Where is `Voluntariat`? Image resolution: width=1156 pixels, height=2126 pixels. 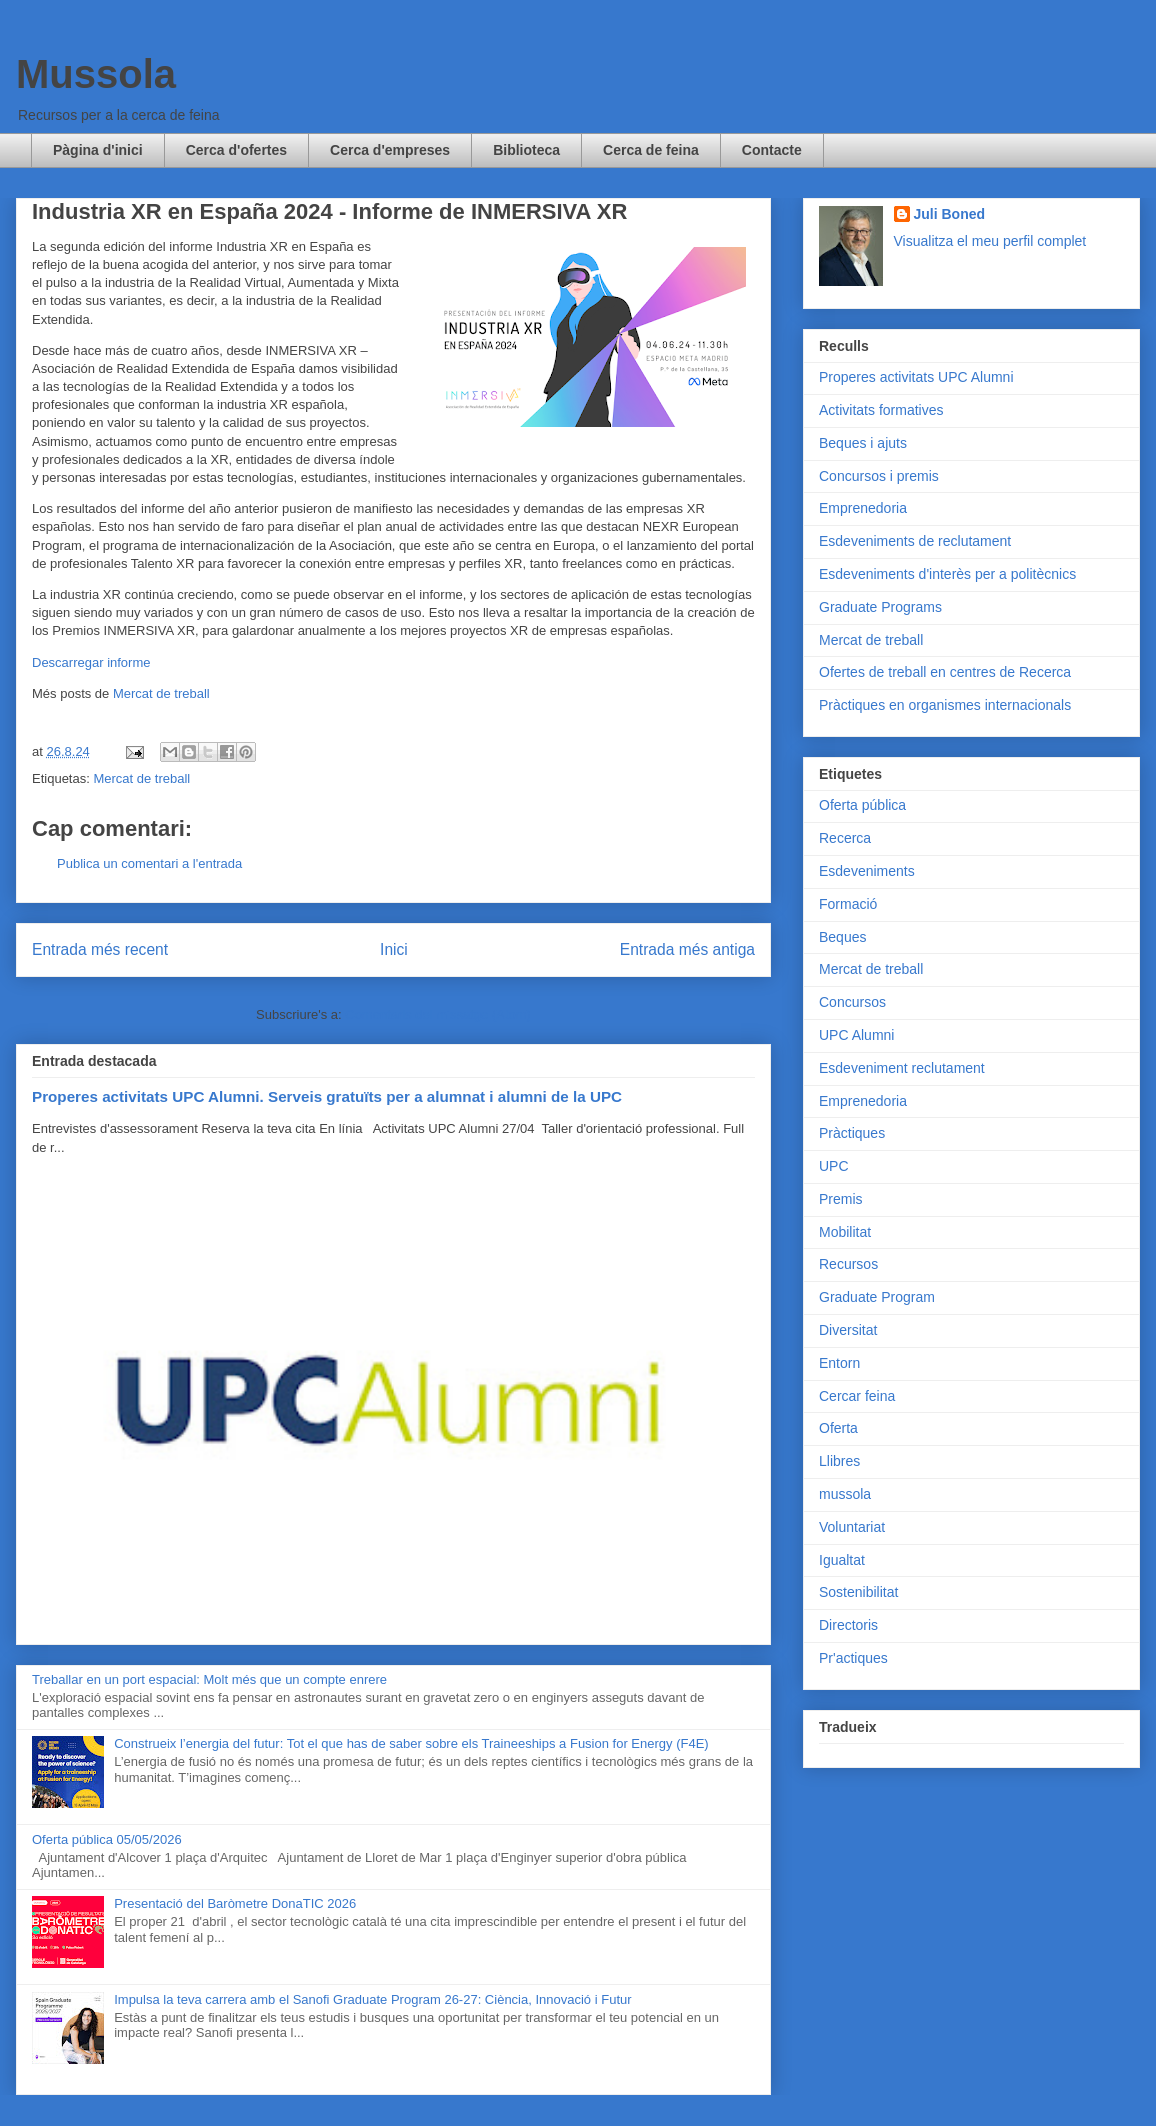
Voluntariat is located at coordinates (852, 1527).